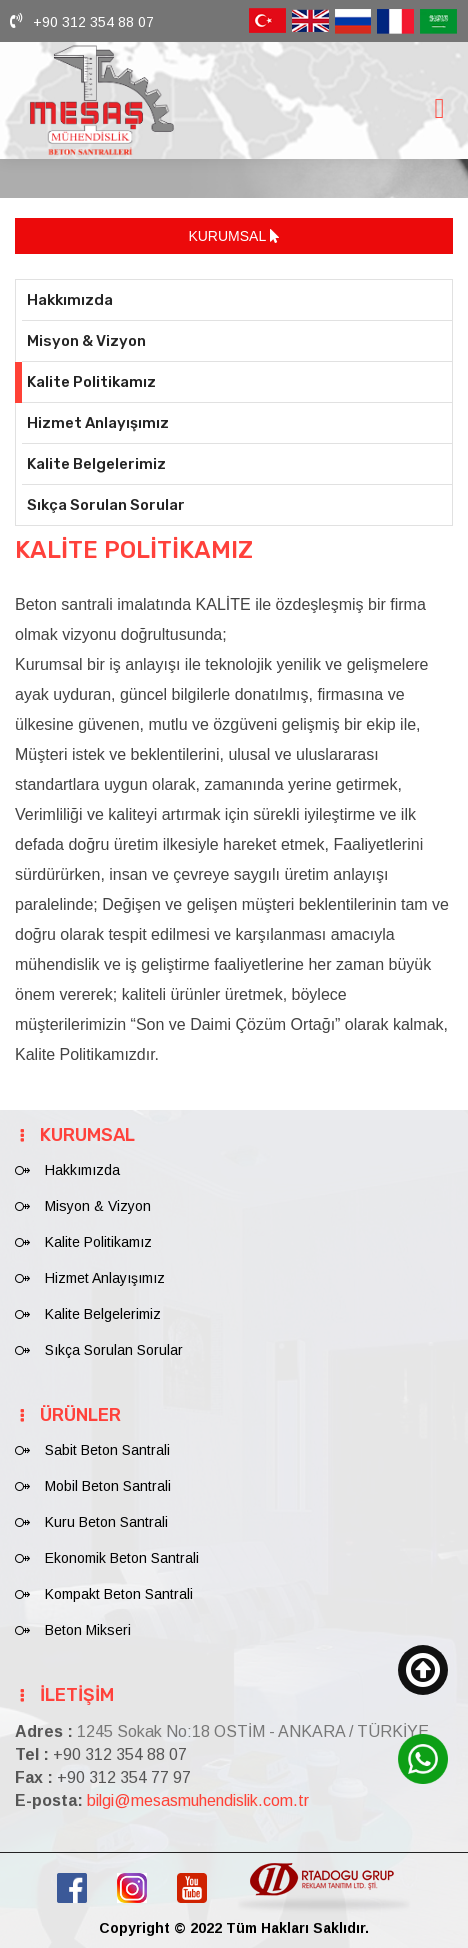 This screenshot has width=468, height=1948. I want to click on [Toggle navigation], so click(439, 108).